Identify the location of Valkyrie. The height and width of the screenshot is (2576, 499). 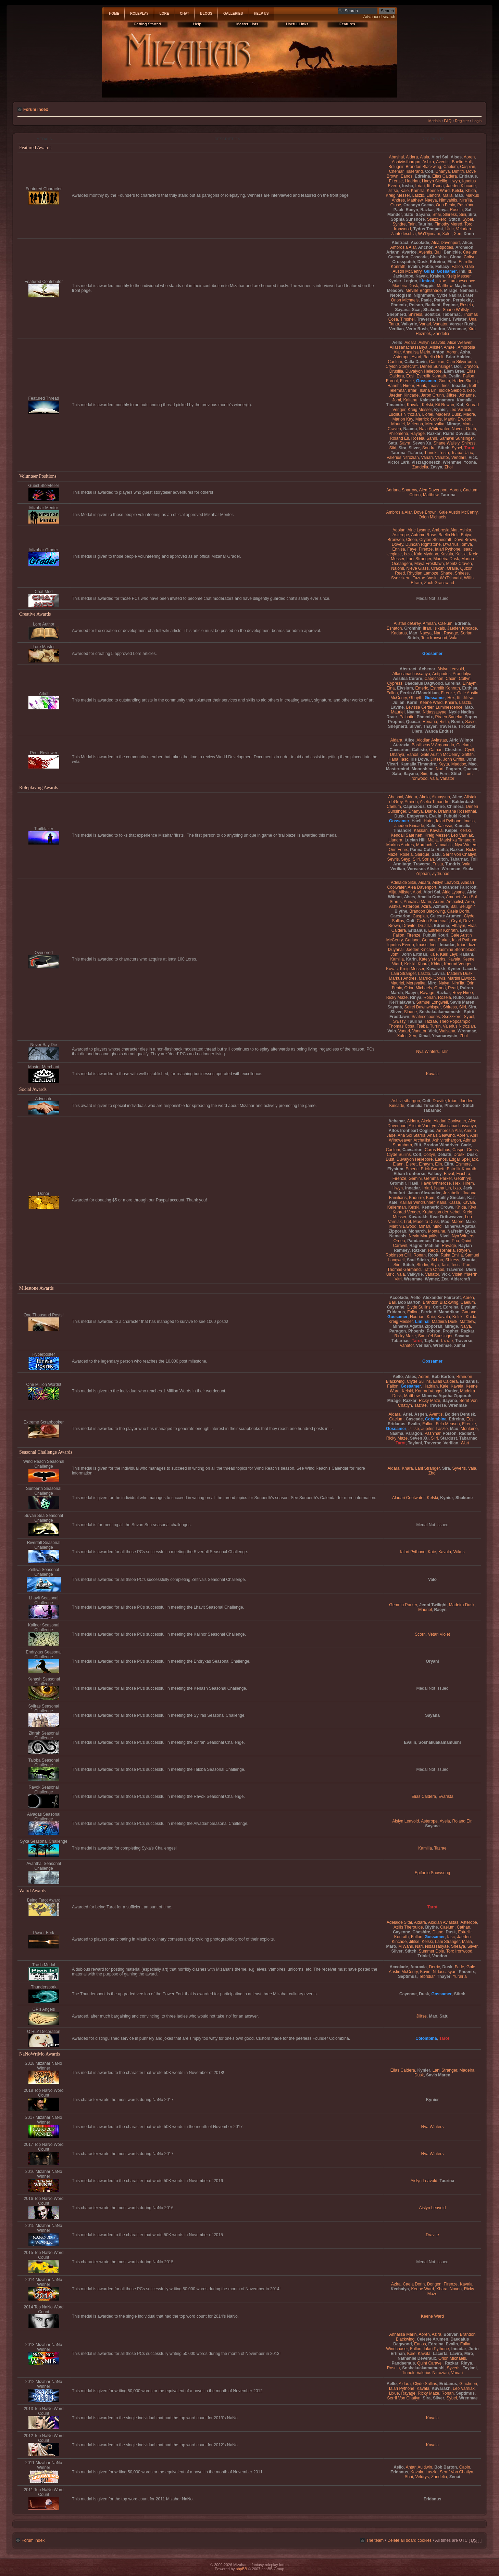
(409, 324).